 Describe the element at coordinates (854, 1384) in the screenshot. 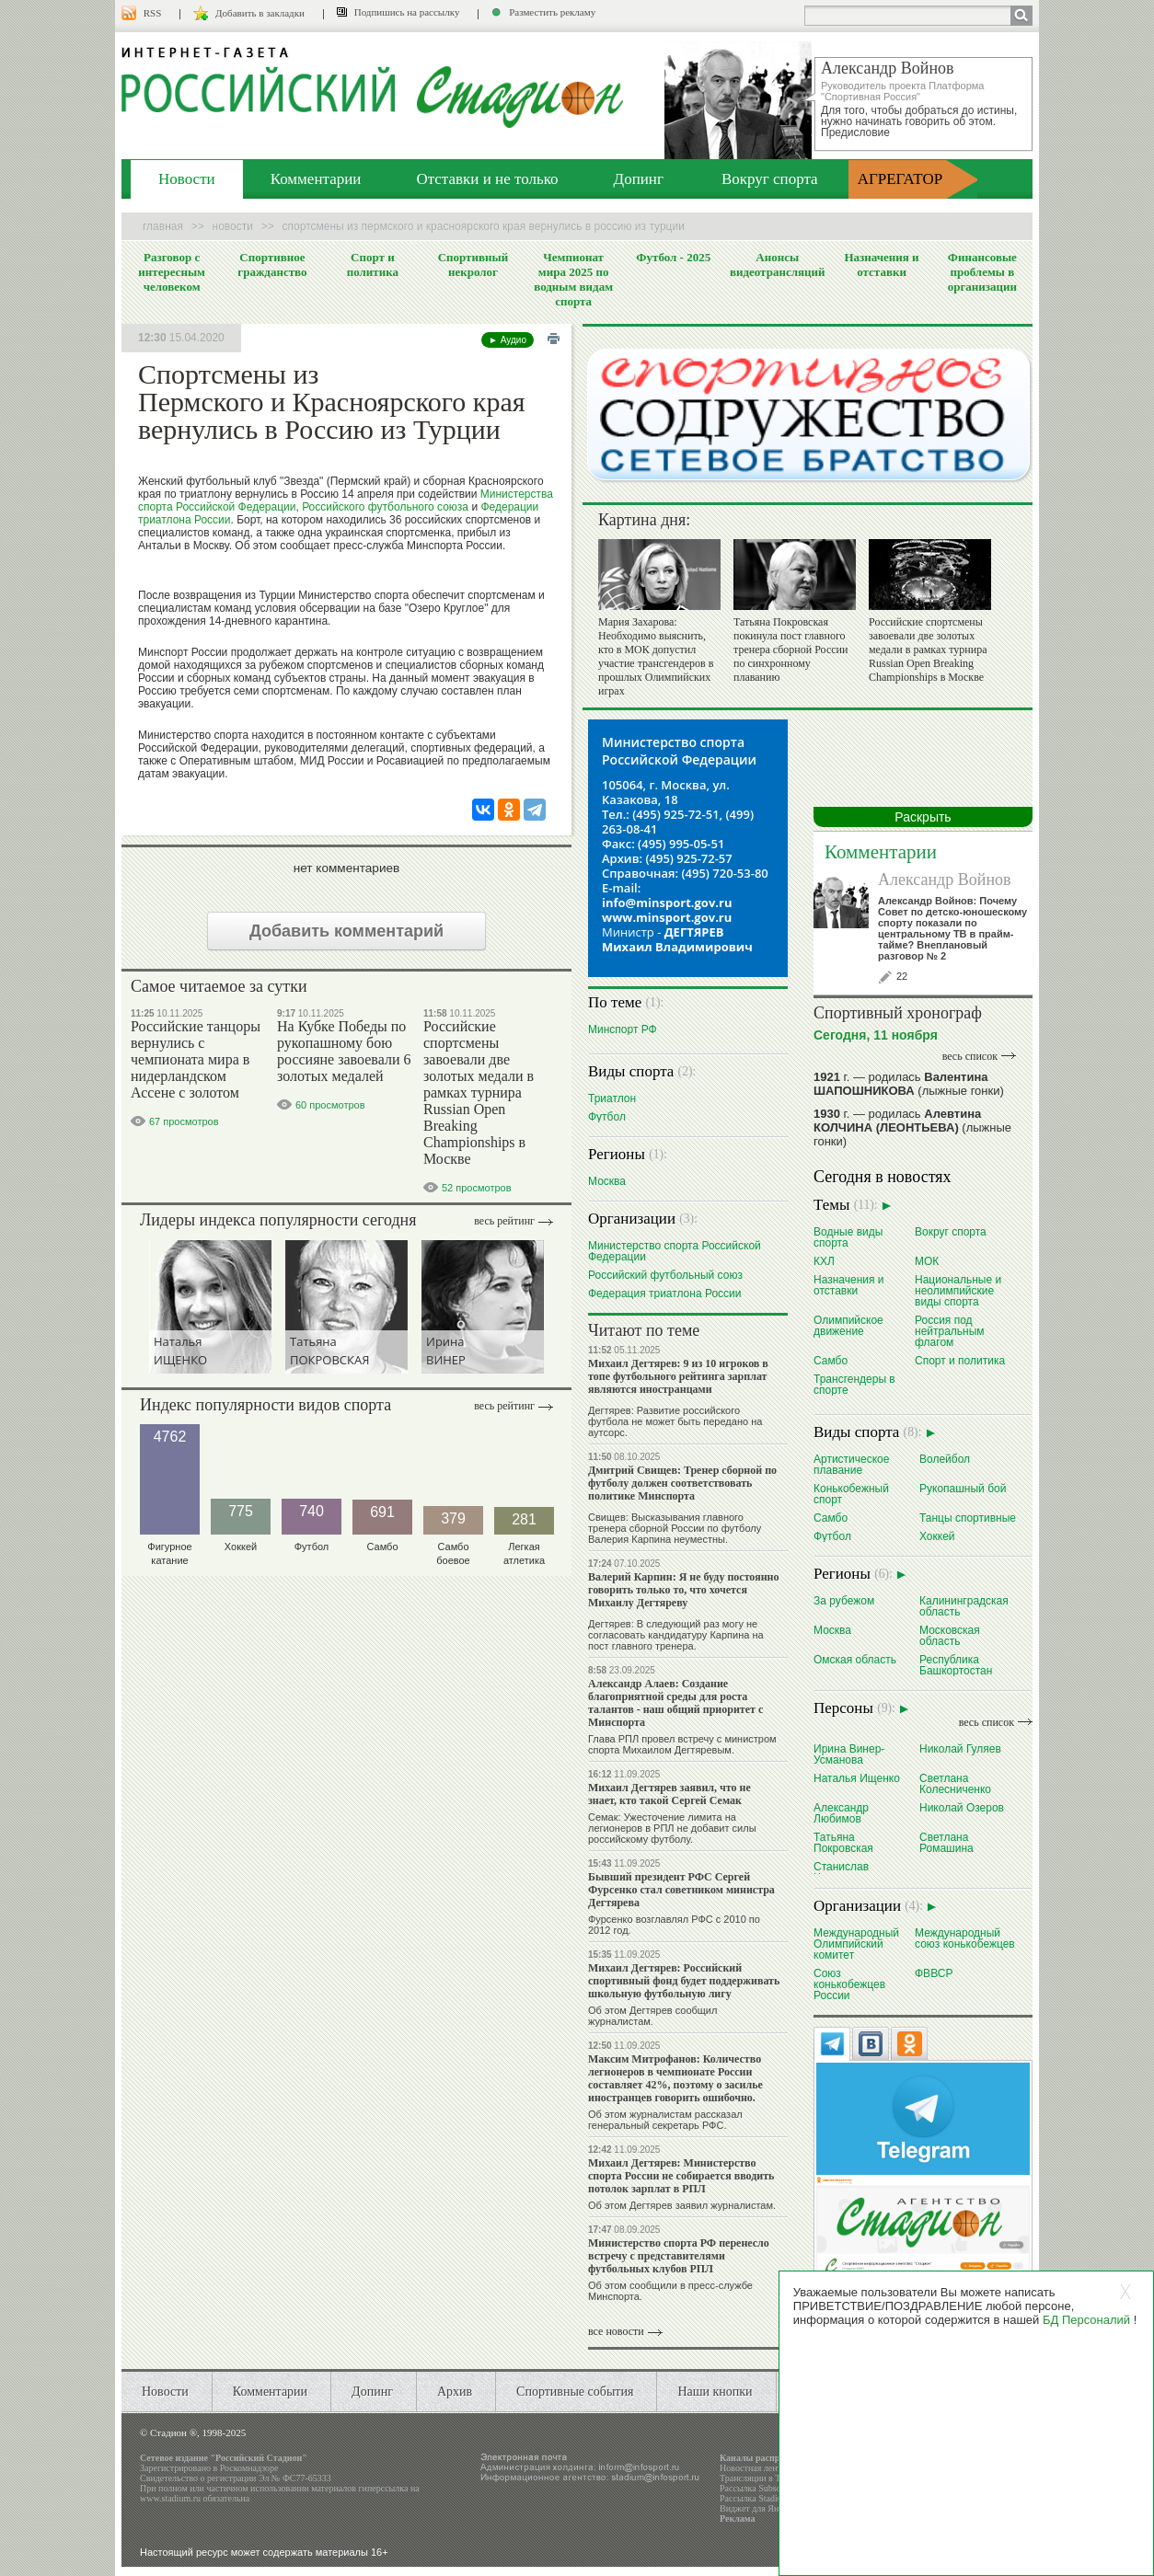

I see `Трансгендеры в спорте` at that location.